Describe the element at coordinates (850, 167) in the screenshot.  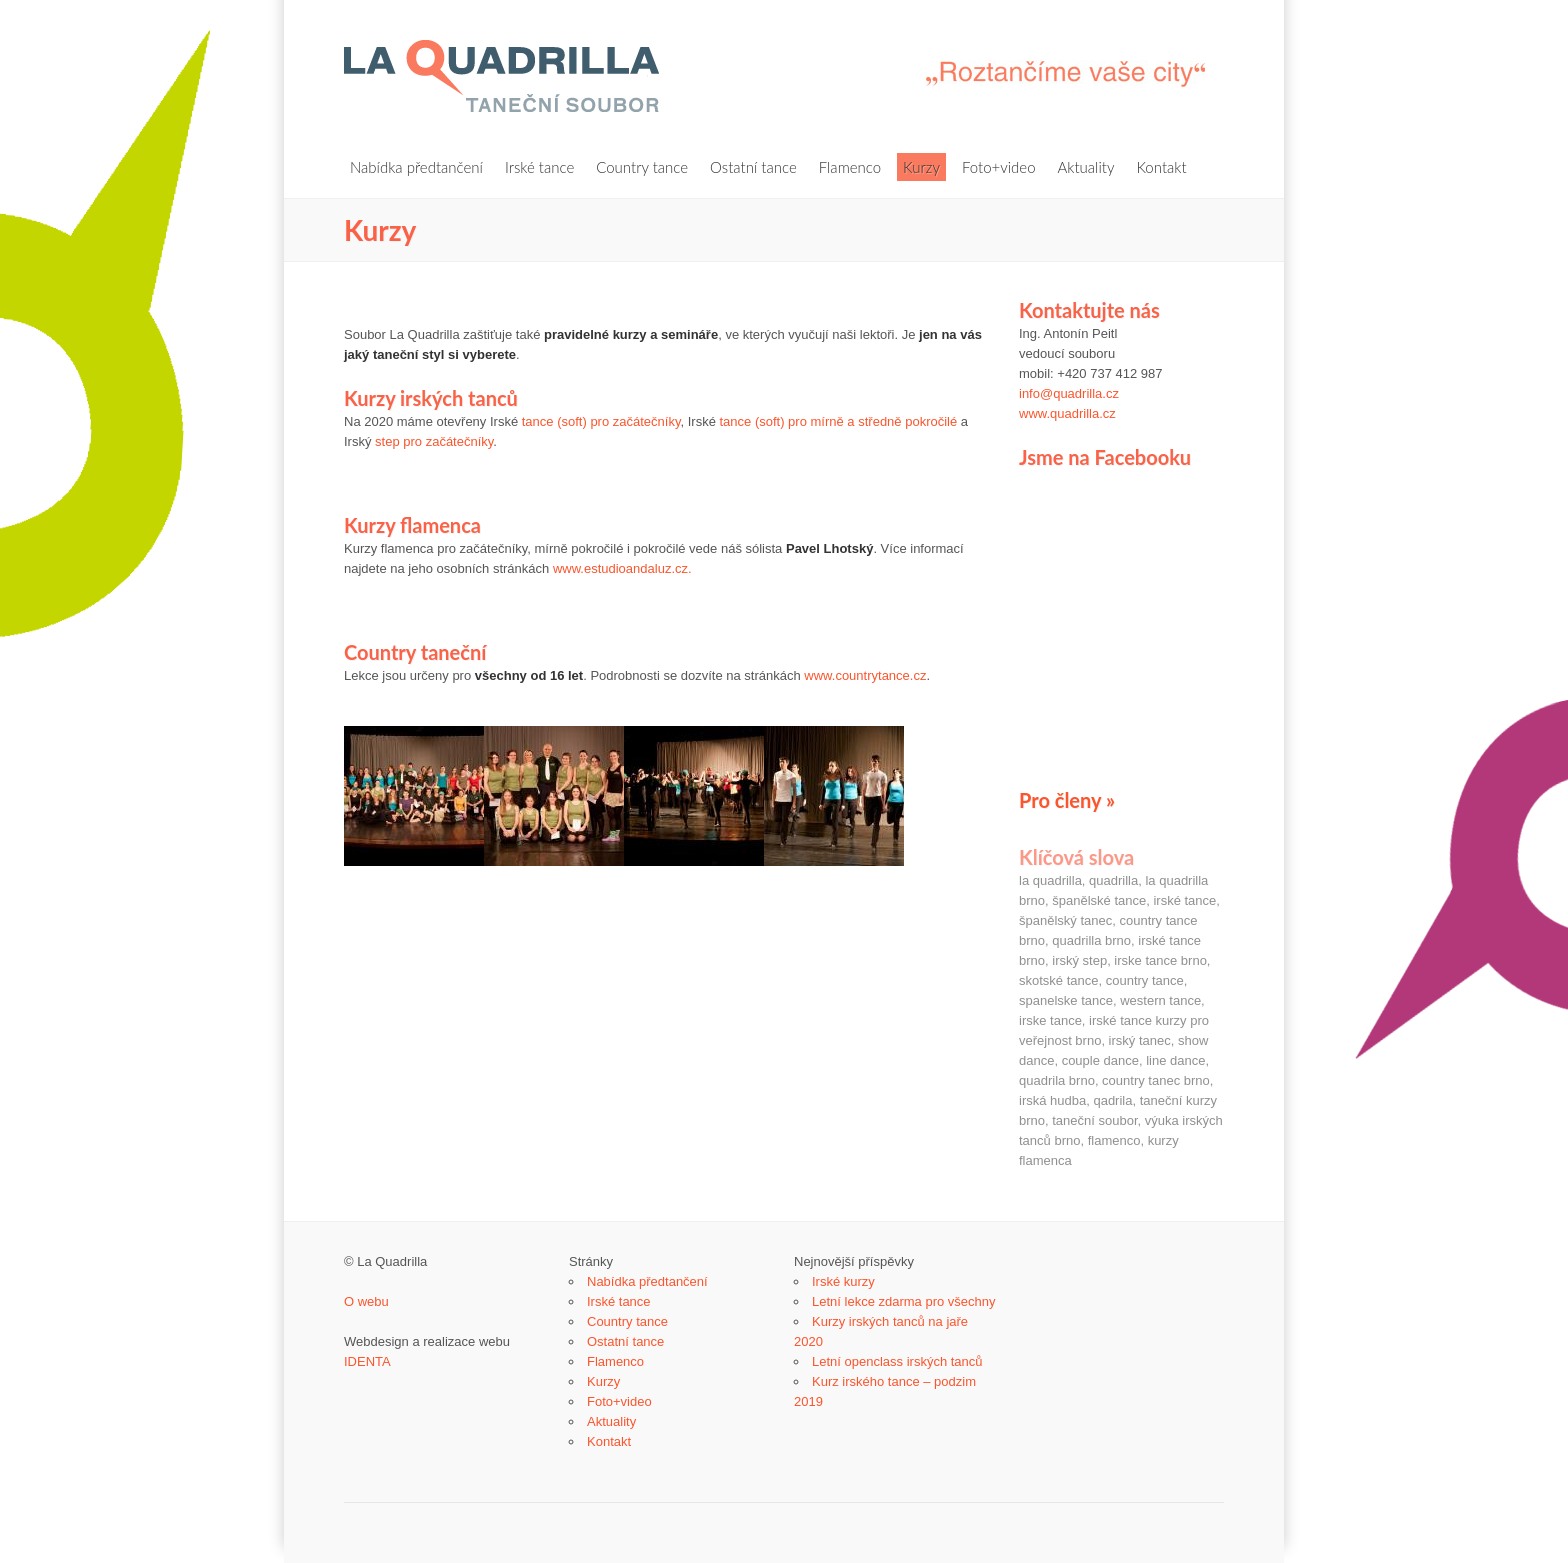
I see `Flamenco` at that location.